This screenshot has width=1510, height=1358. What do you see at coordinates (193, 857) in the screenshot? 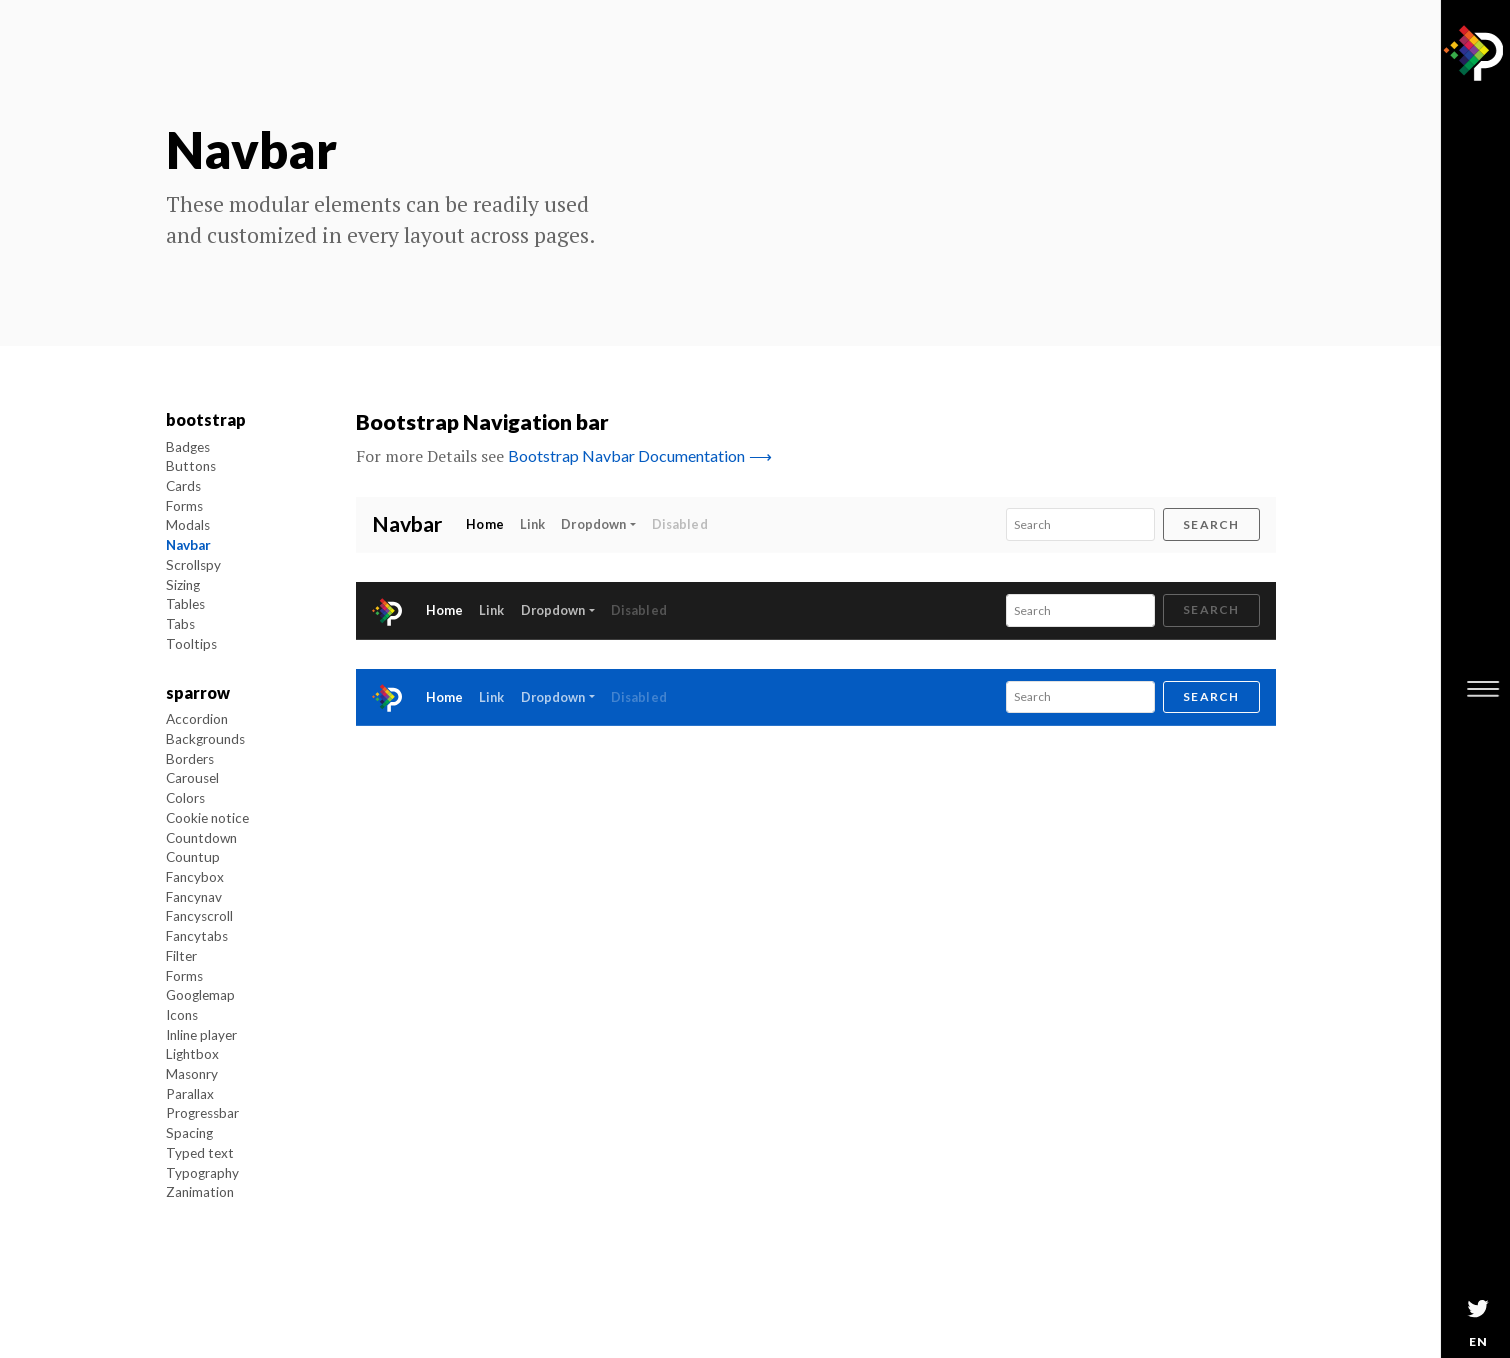
I see `Countup` at bounding box center [193, 857].